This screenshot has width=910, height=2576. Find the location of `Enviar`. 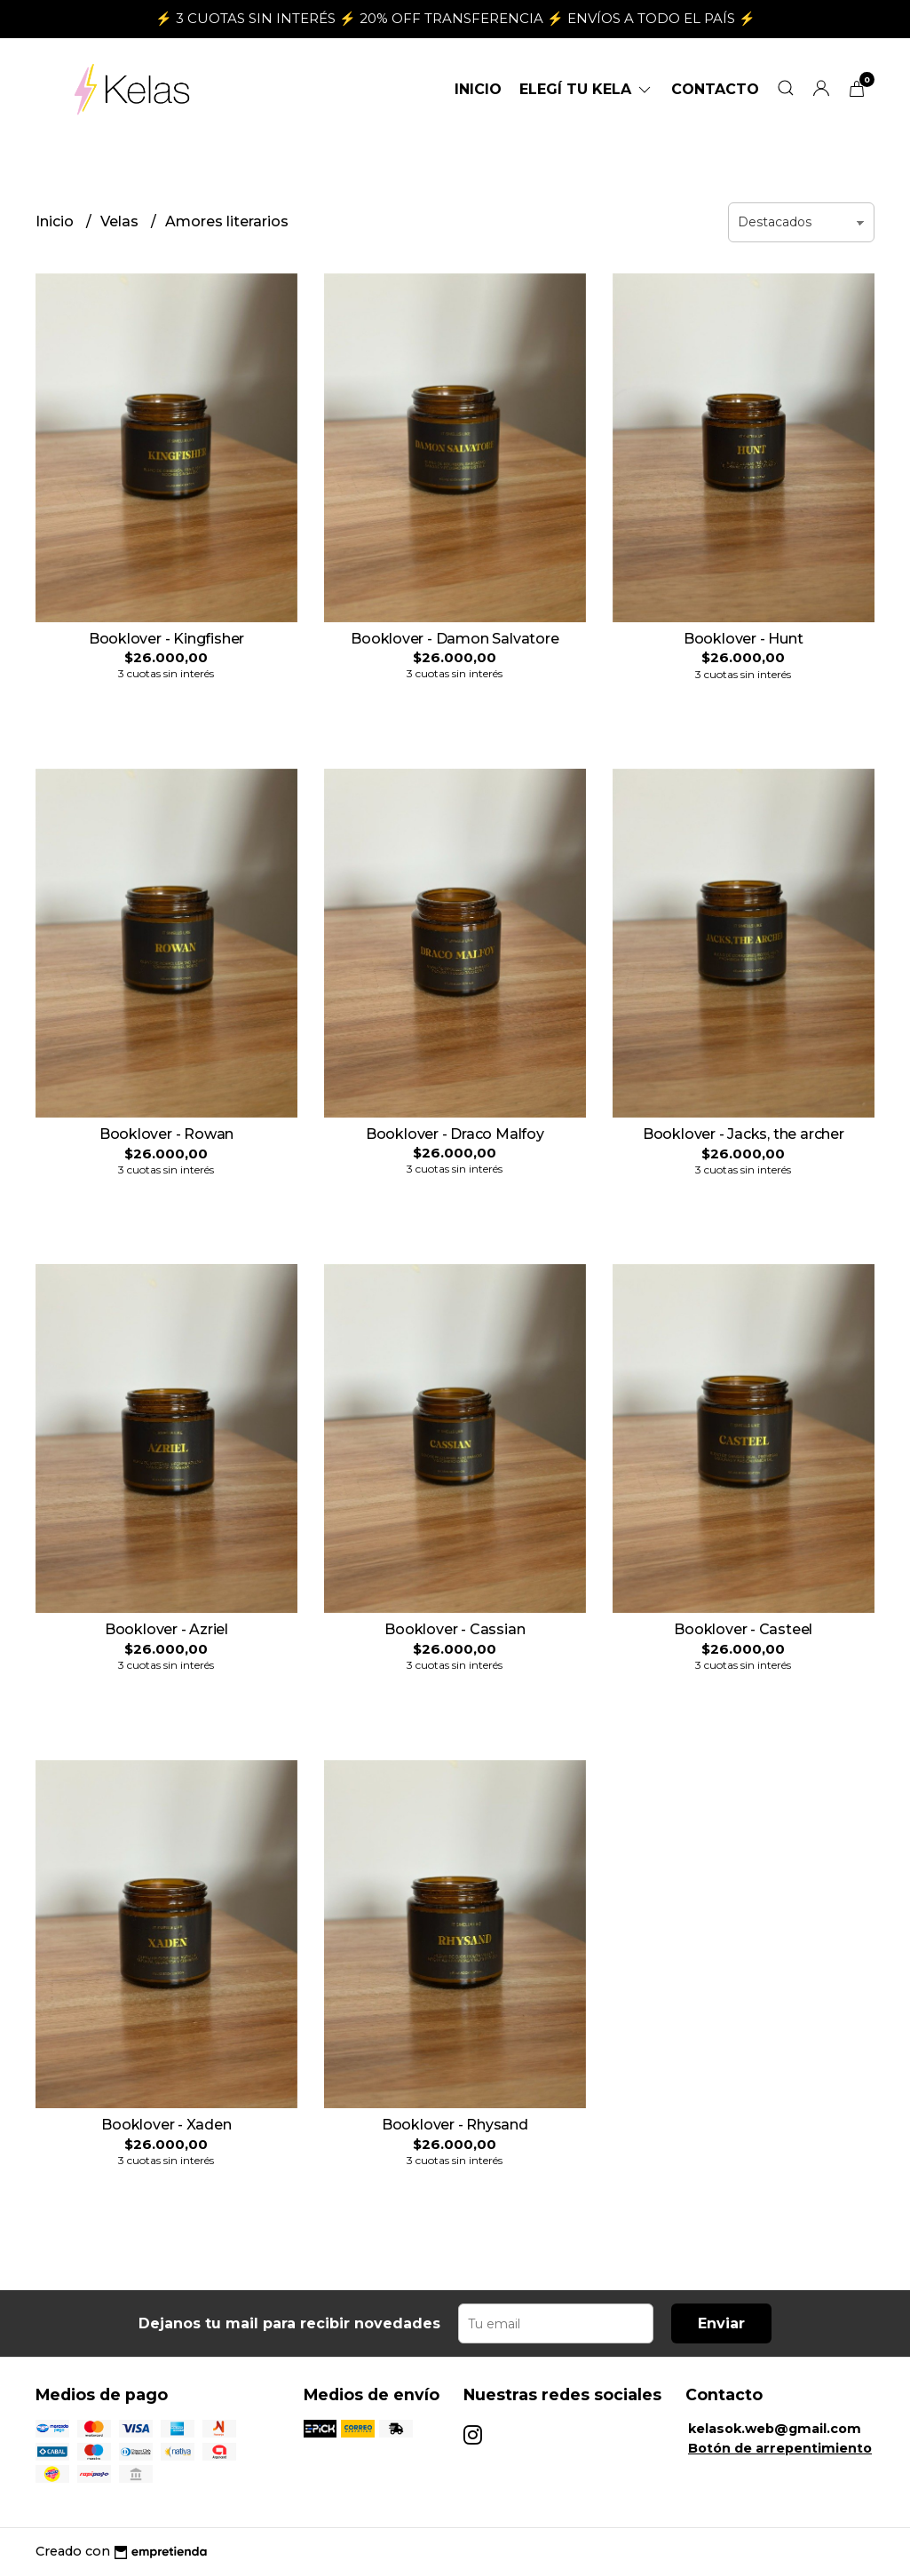

Enviar is located at coordinates (721, 2323).